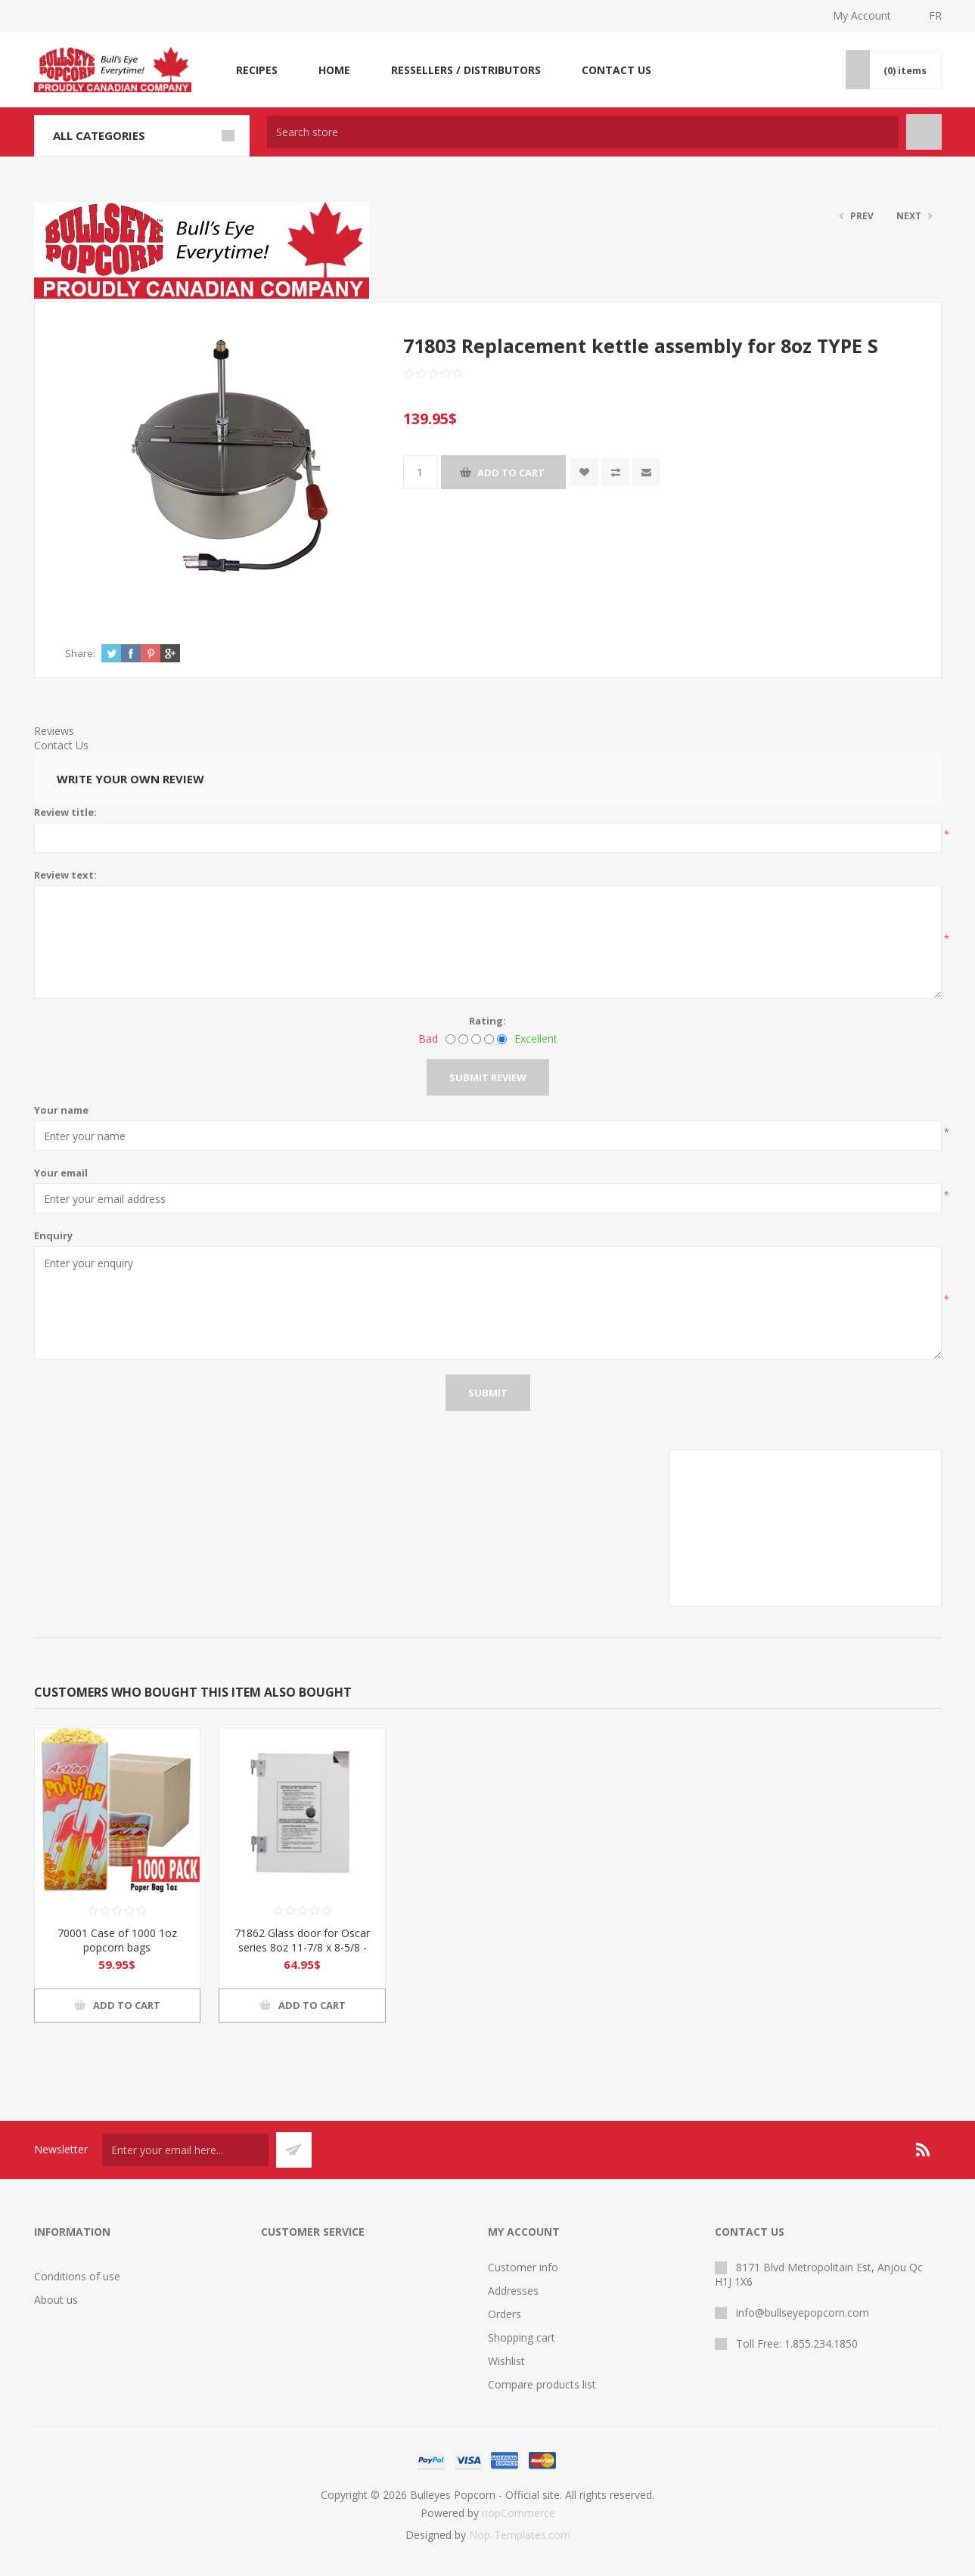 This screenshot has width=975, height=2576. I want to click on Orders, so click(504, 2314).